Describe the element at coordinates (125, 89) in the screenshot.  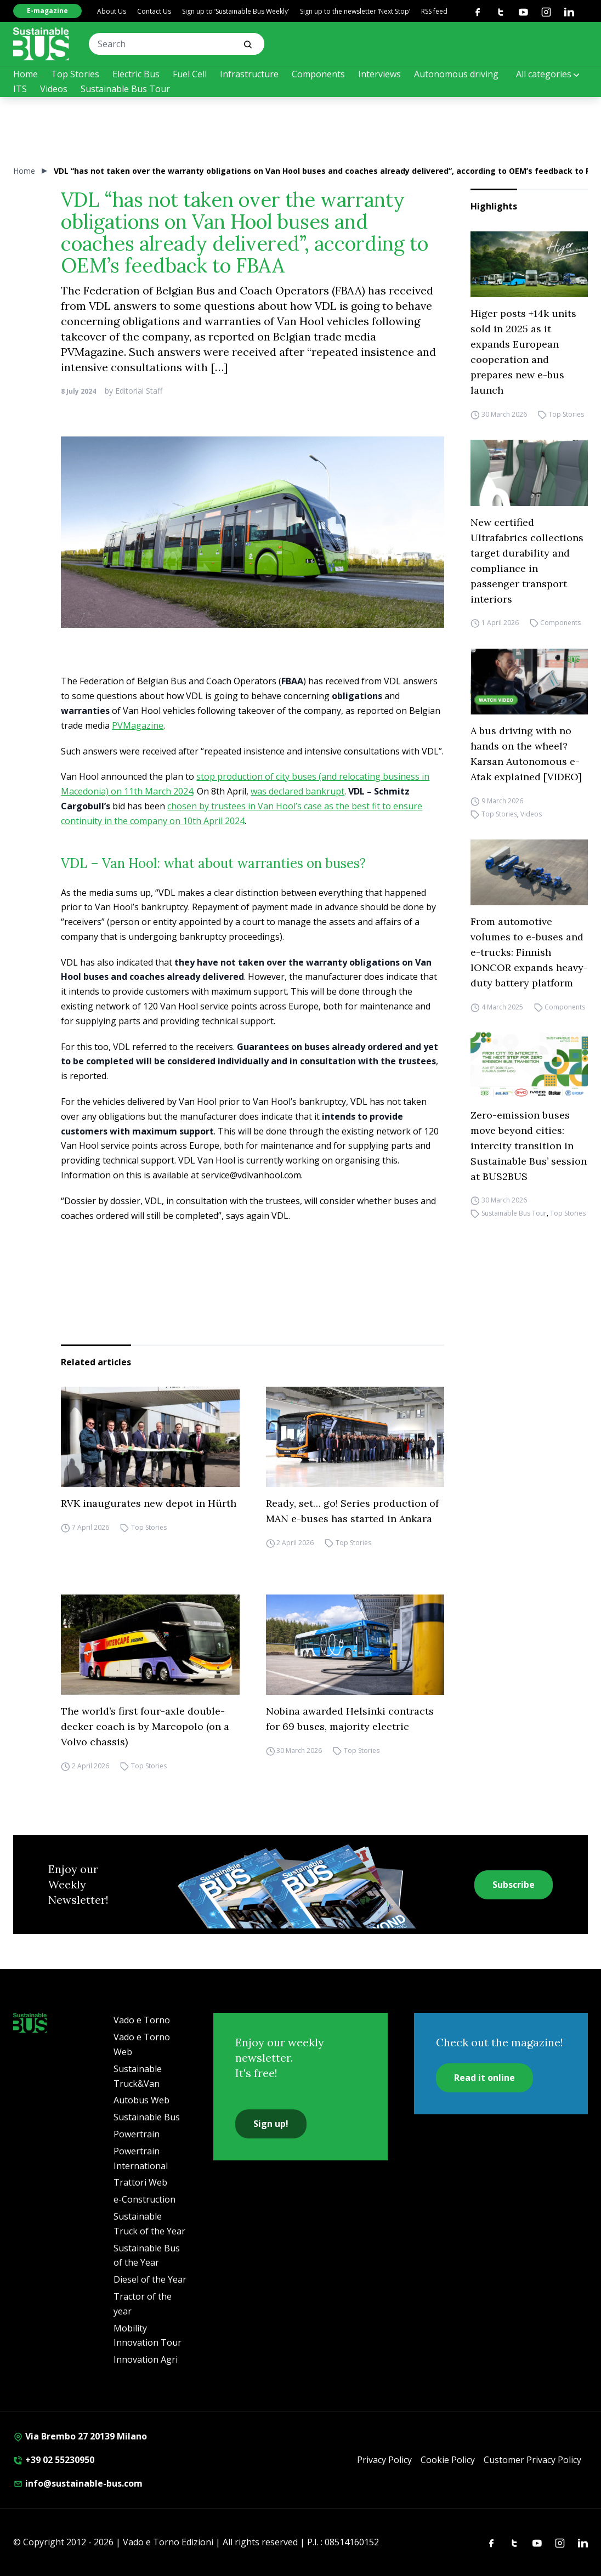
I see `Sustainable Bus Tour` at that location.